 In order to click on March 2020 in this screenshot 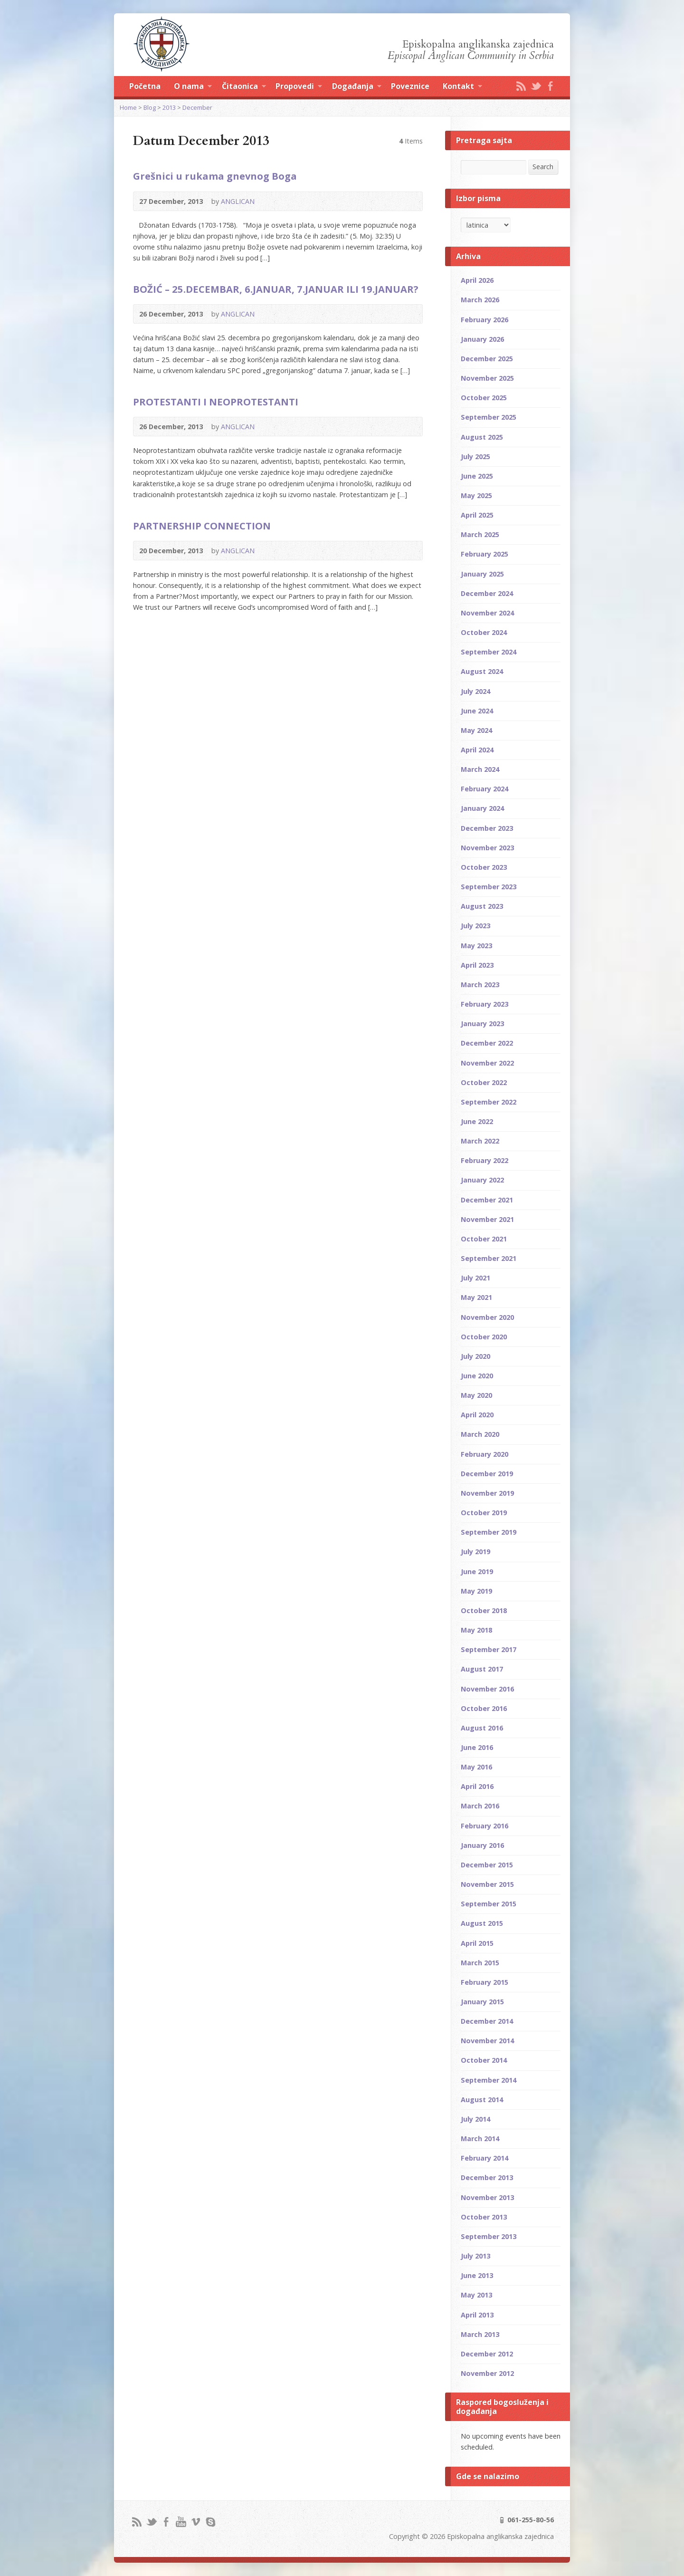, I will do `click(480, 1434)`.